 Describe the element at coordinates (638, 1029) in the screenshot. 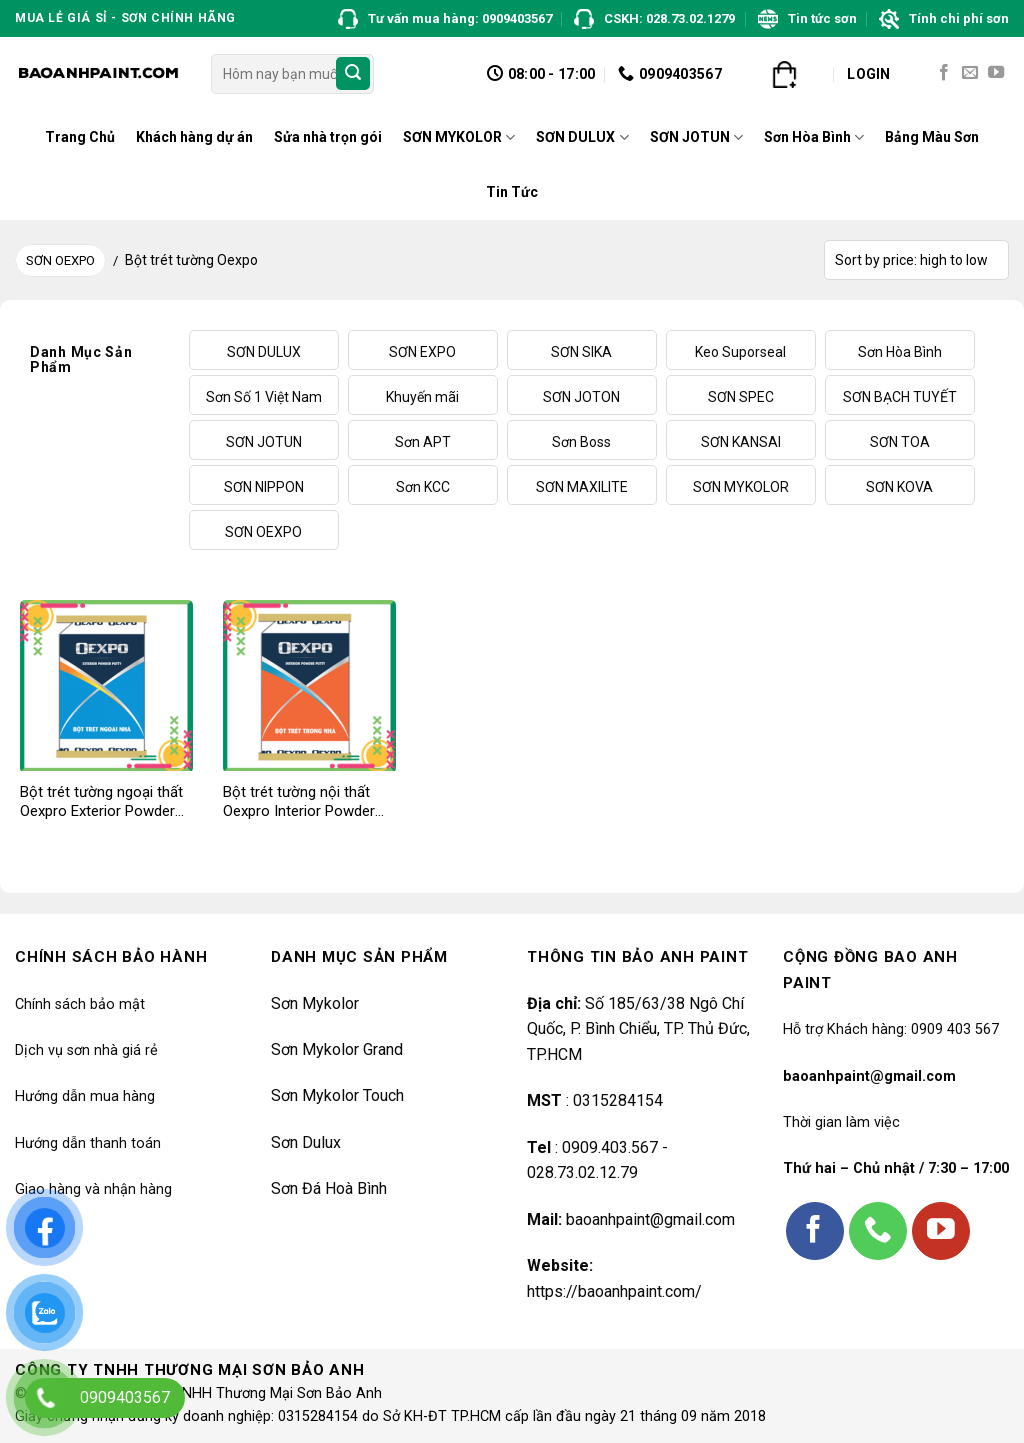

I see `Số 185/63/38 Ngô Chí Quốc, P. Bình Chiểu, TP. Thủ Đức, TP.HCM` at that location.